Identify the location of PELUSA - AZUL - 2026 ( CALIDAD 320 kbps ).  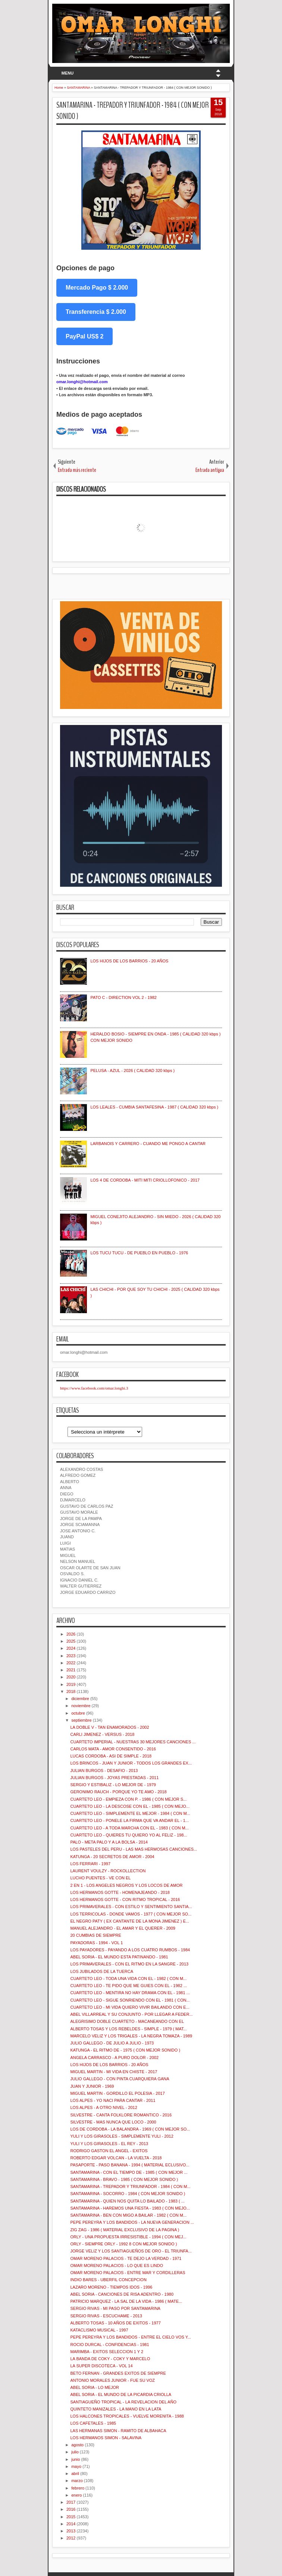
(132, 1070).